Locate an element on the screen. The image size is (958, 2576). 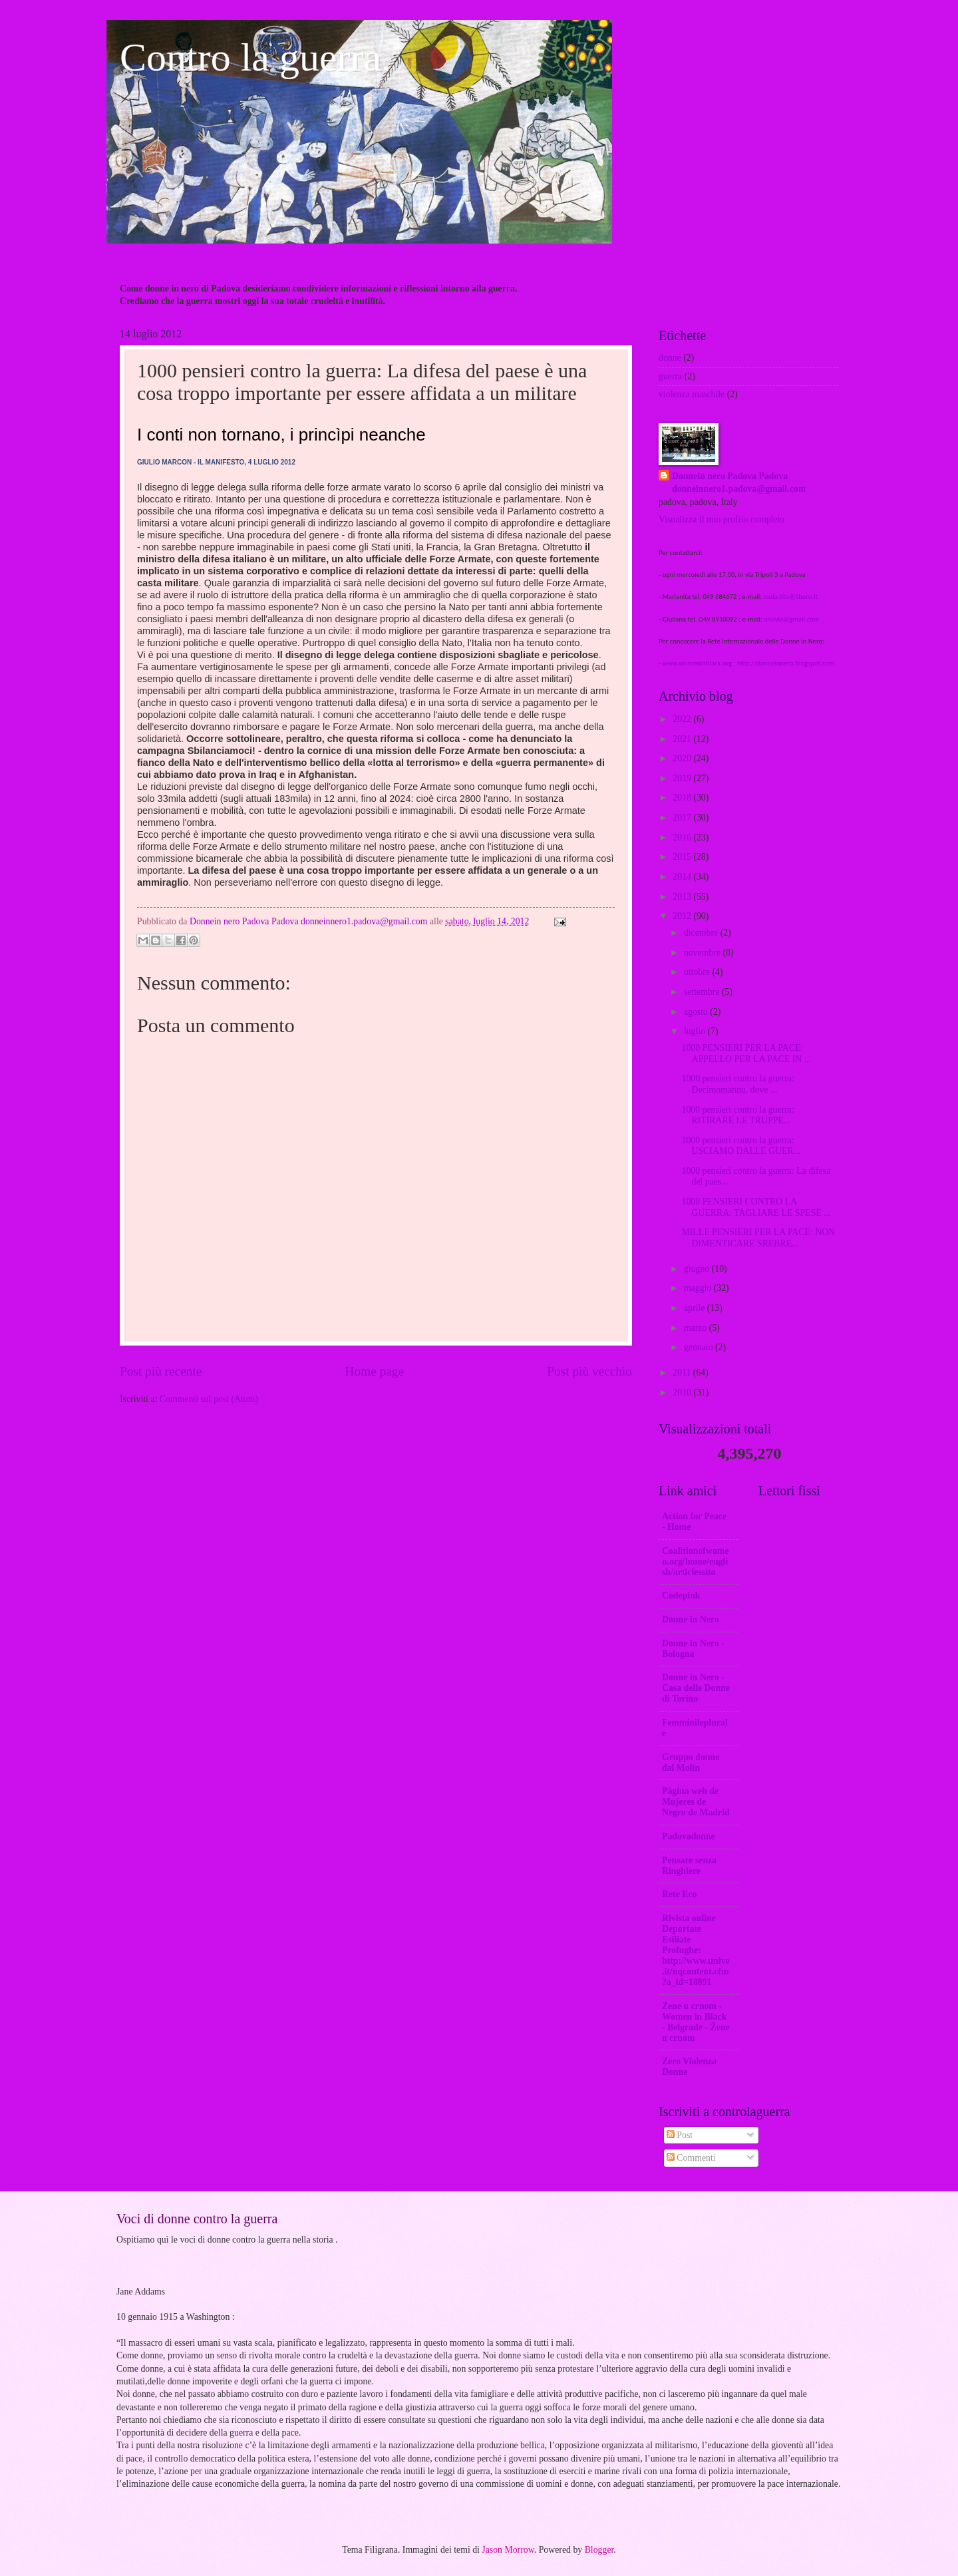
2016 is located at coordinates (683, 837).